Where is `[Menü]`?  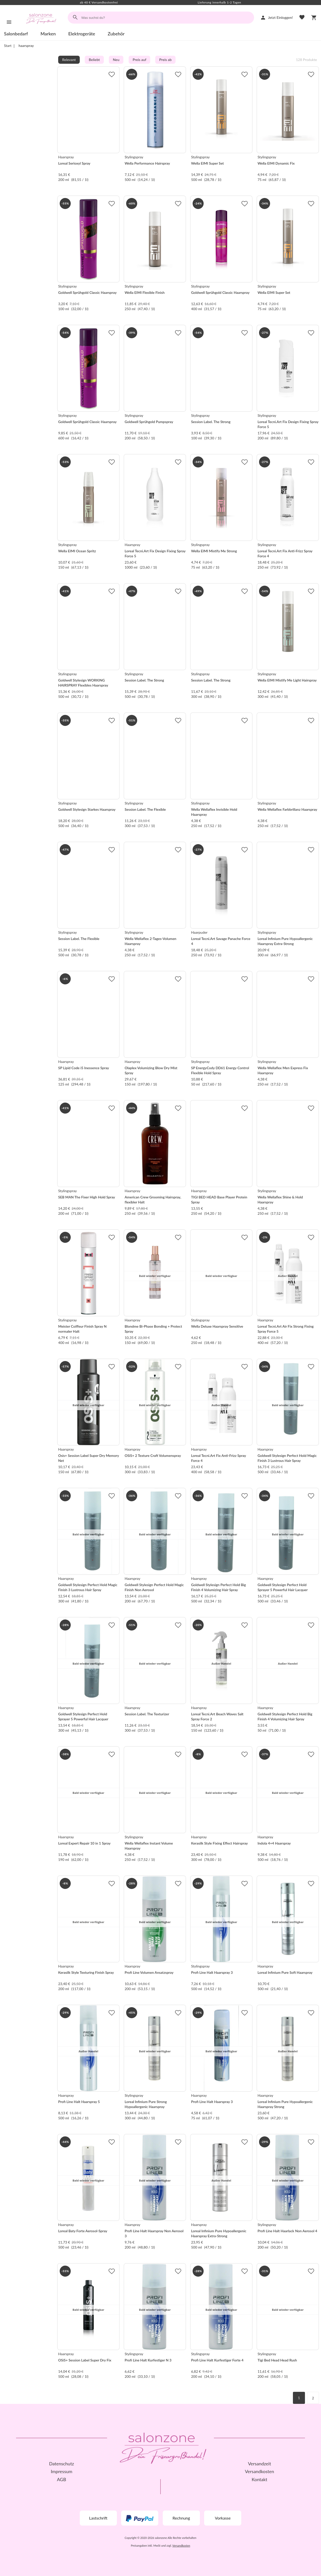
[Menü] is located at coordinates (9, 22).